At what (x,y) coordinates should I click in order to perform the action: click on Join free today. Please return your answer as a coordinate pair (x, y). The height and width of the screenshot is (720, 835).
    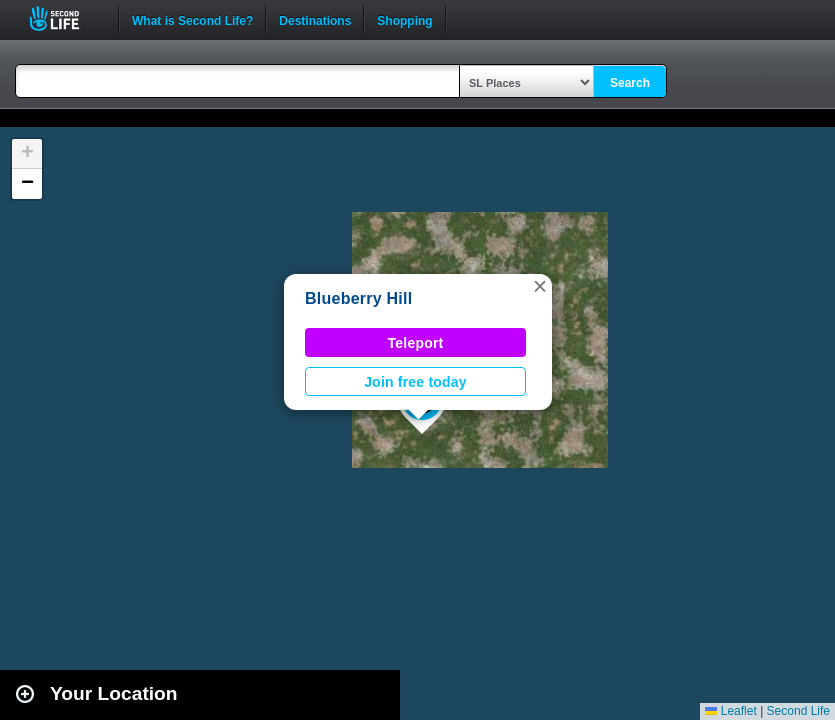
    Looking at the image, I should click on (415, 382).